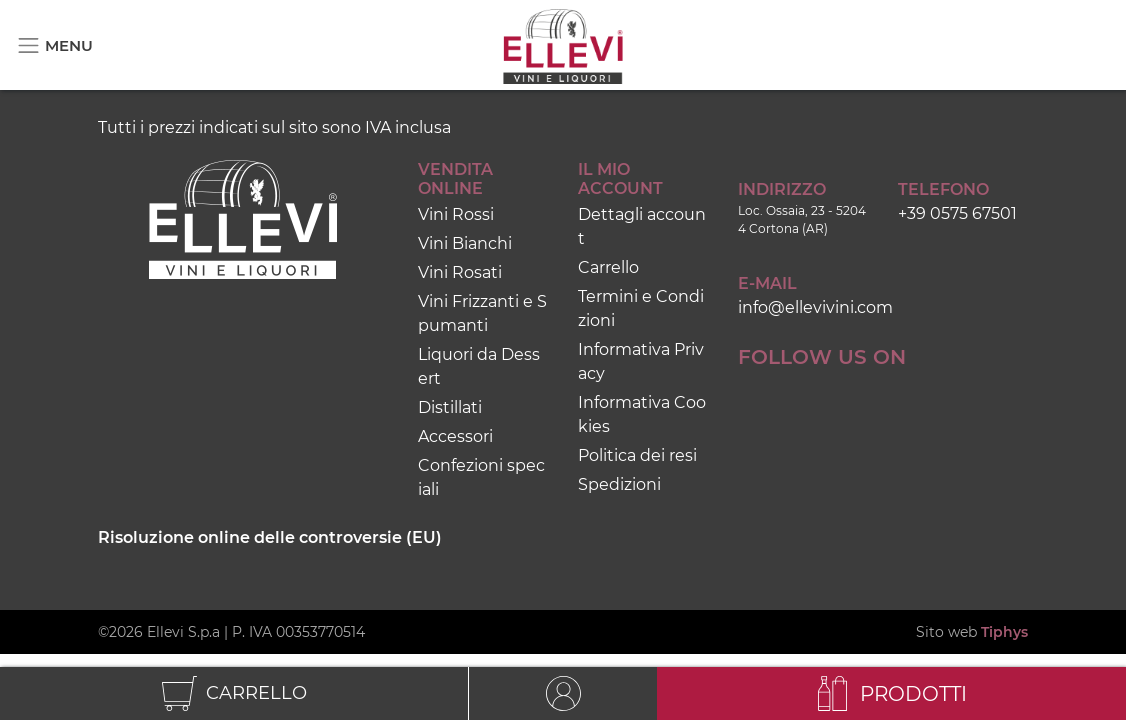 This screenshot has width=1126, height=720. What do you see at coordinates (482, 313) in the screenshot?
I see `Vini Frizzanti e Spumanti` at bounding box center [482, 313].